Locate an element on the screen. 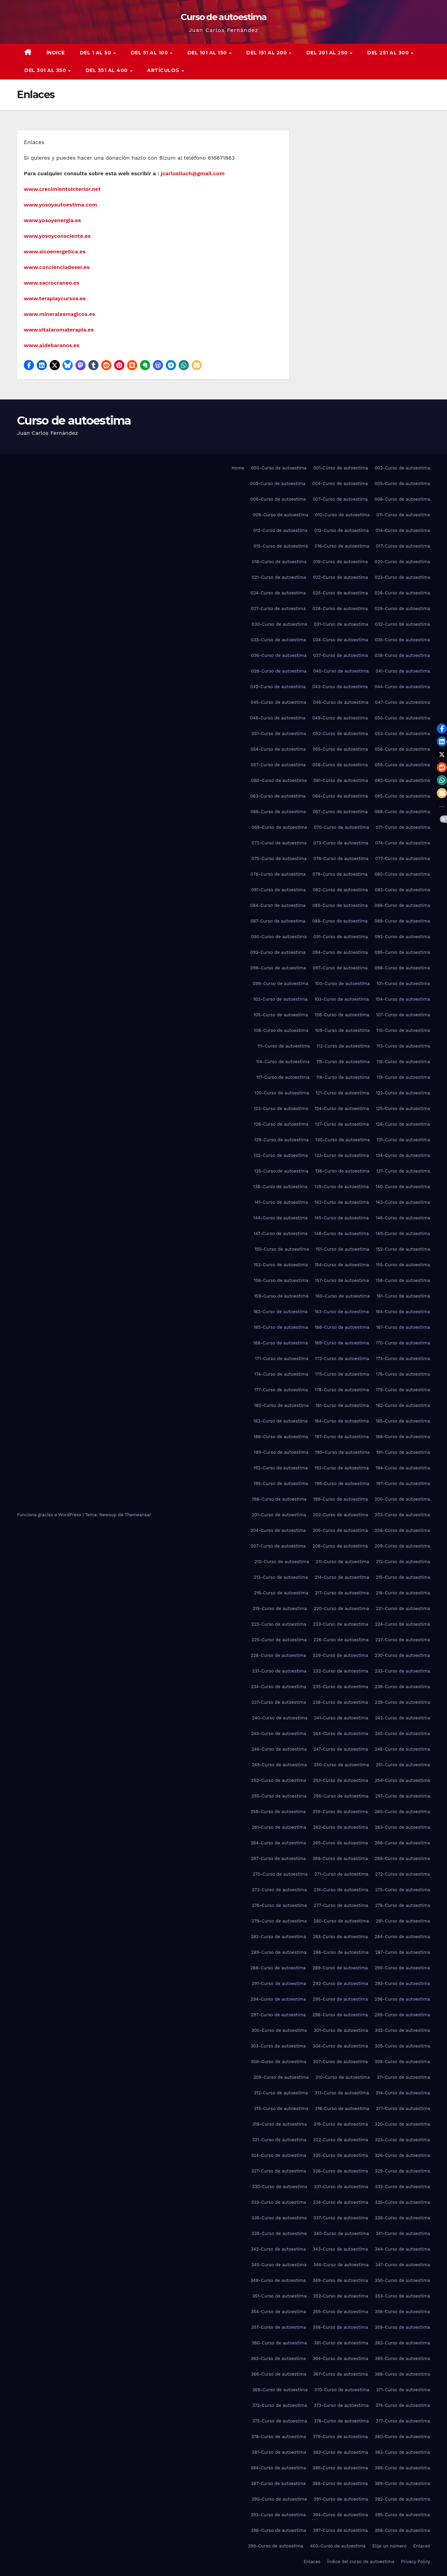 Image resolution: width=447 pixels, height=2576 pixels. 183-Curso de autoestima is located at coordinates (280, 1421).